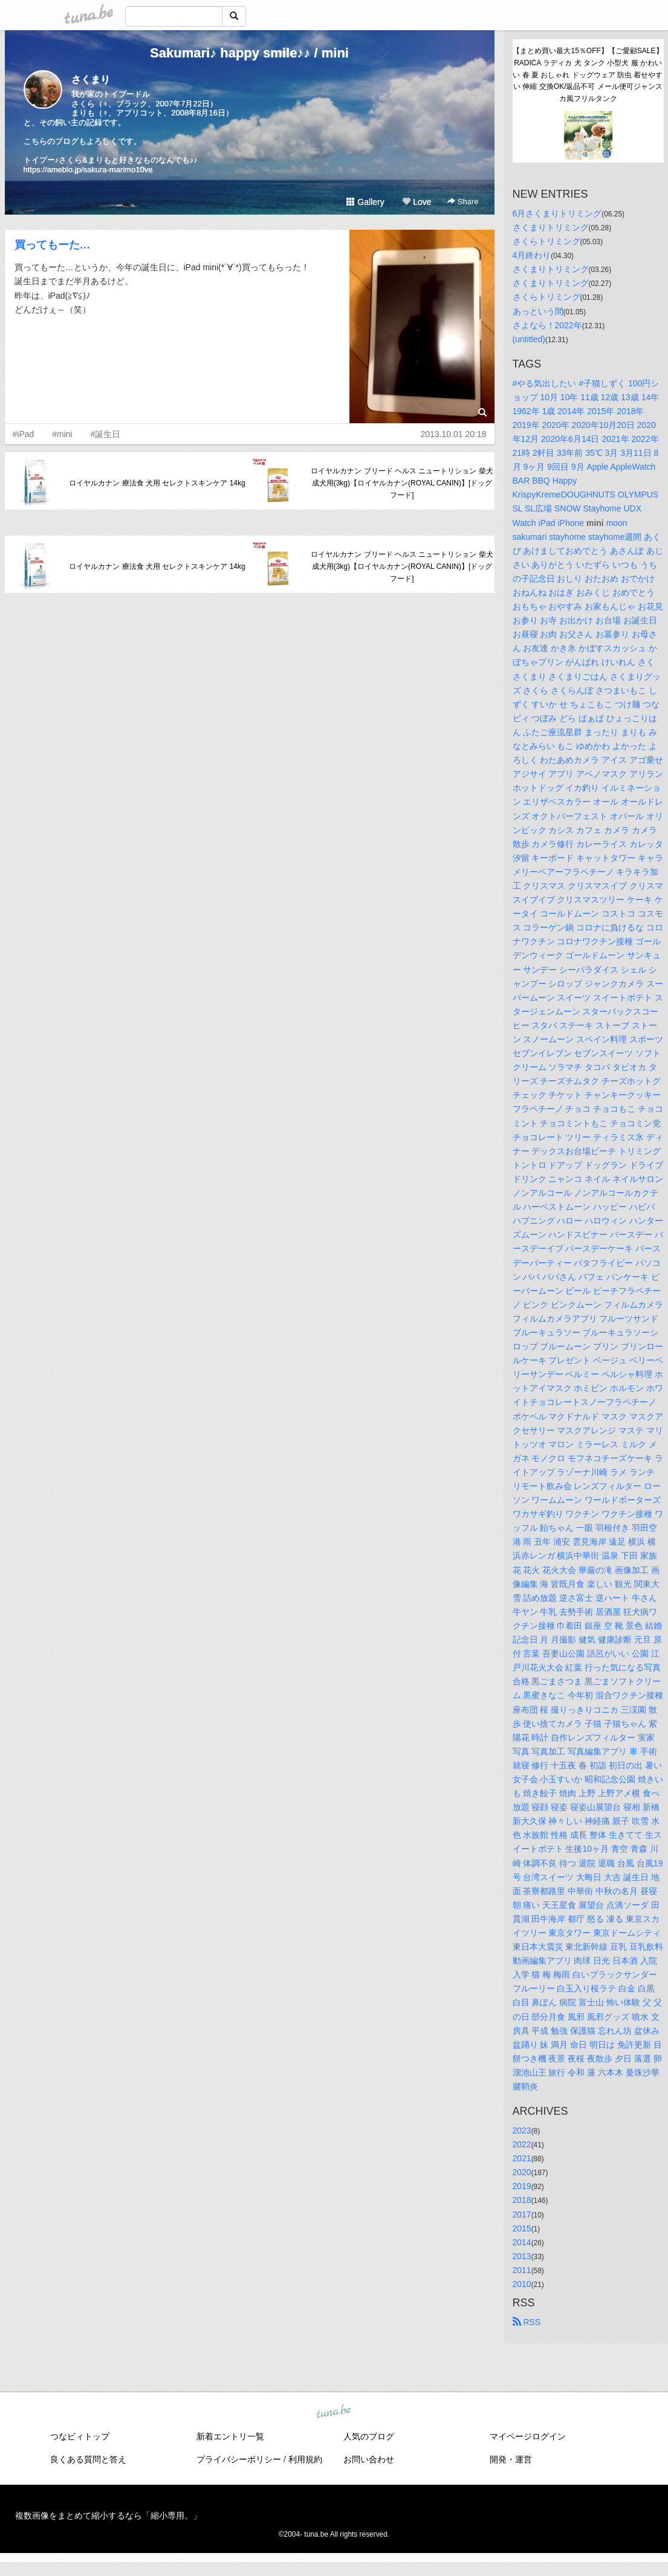  What do you see at coordinates (90, 79) in the screenshot?
I see `さくまり` at bounding box center [90, 79].